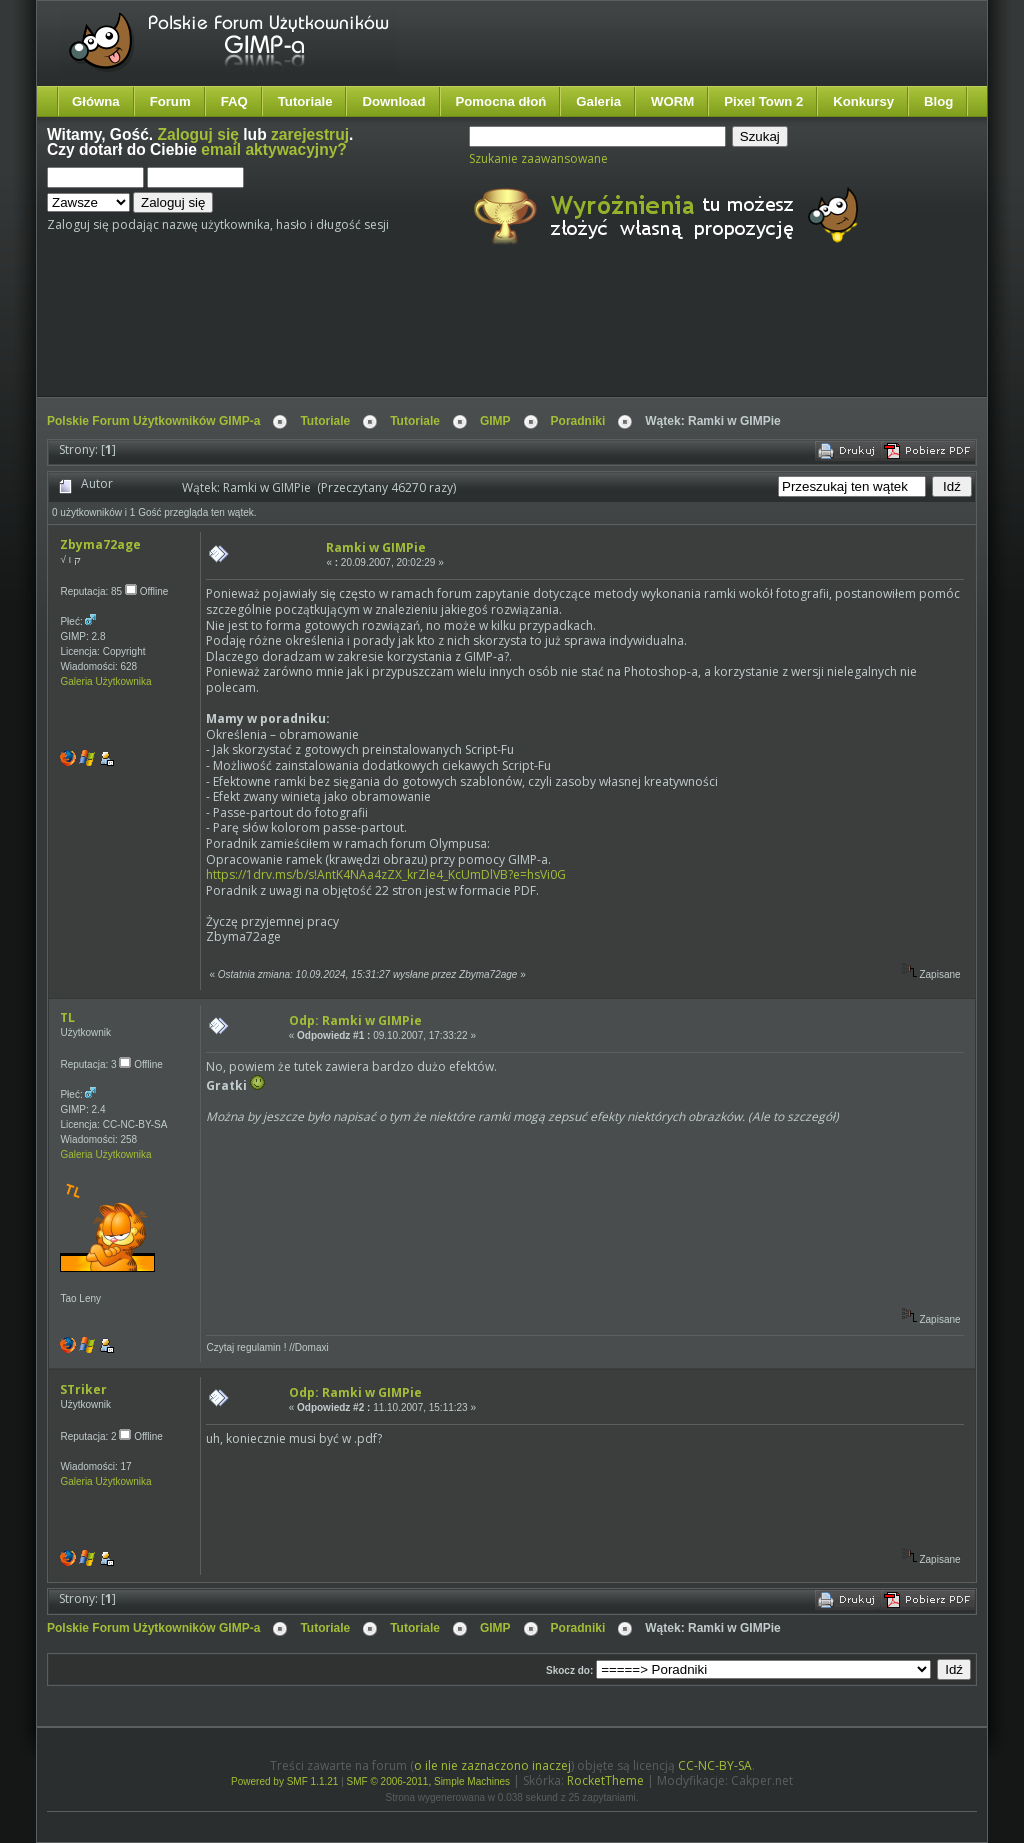  Describe the element at coordinates (105, 681) in the screenshot. I see `Galeria Użytkownika` at that location.